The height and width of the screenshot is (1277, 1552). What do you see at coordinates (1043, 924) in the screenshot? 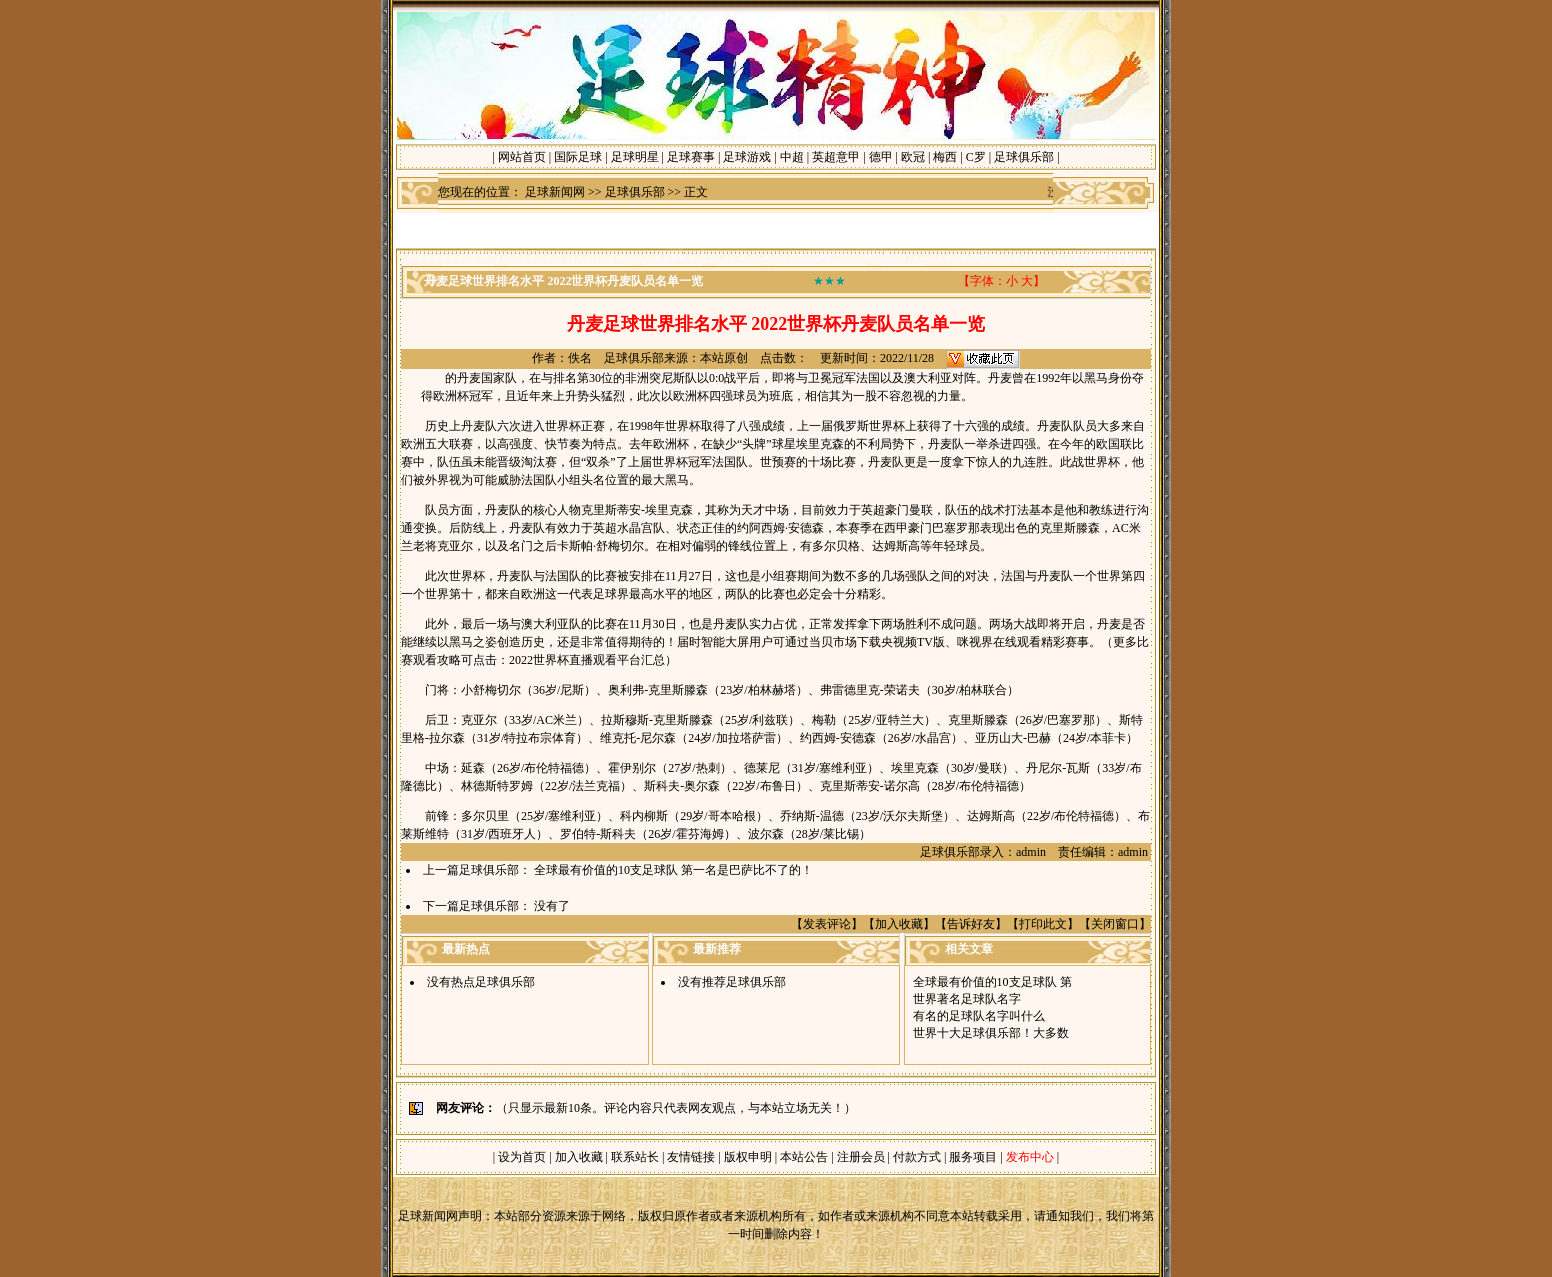
I see `打印此文` at bounding box center [1043, 924].